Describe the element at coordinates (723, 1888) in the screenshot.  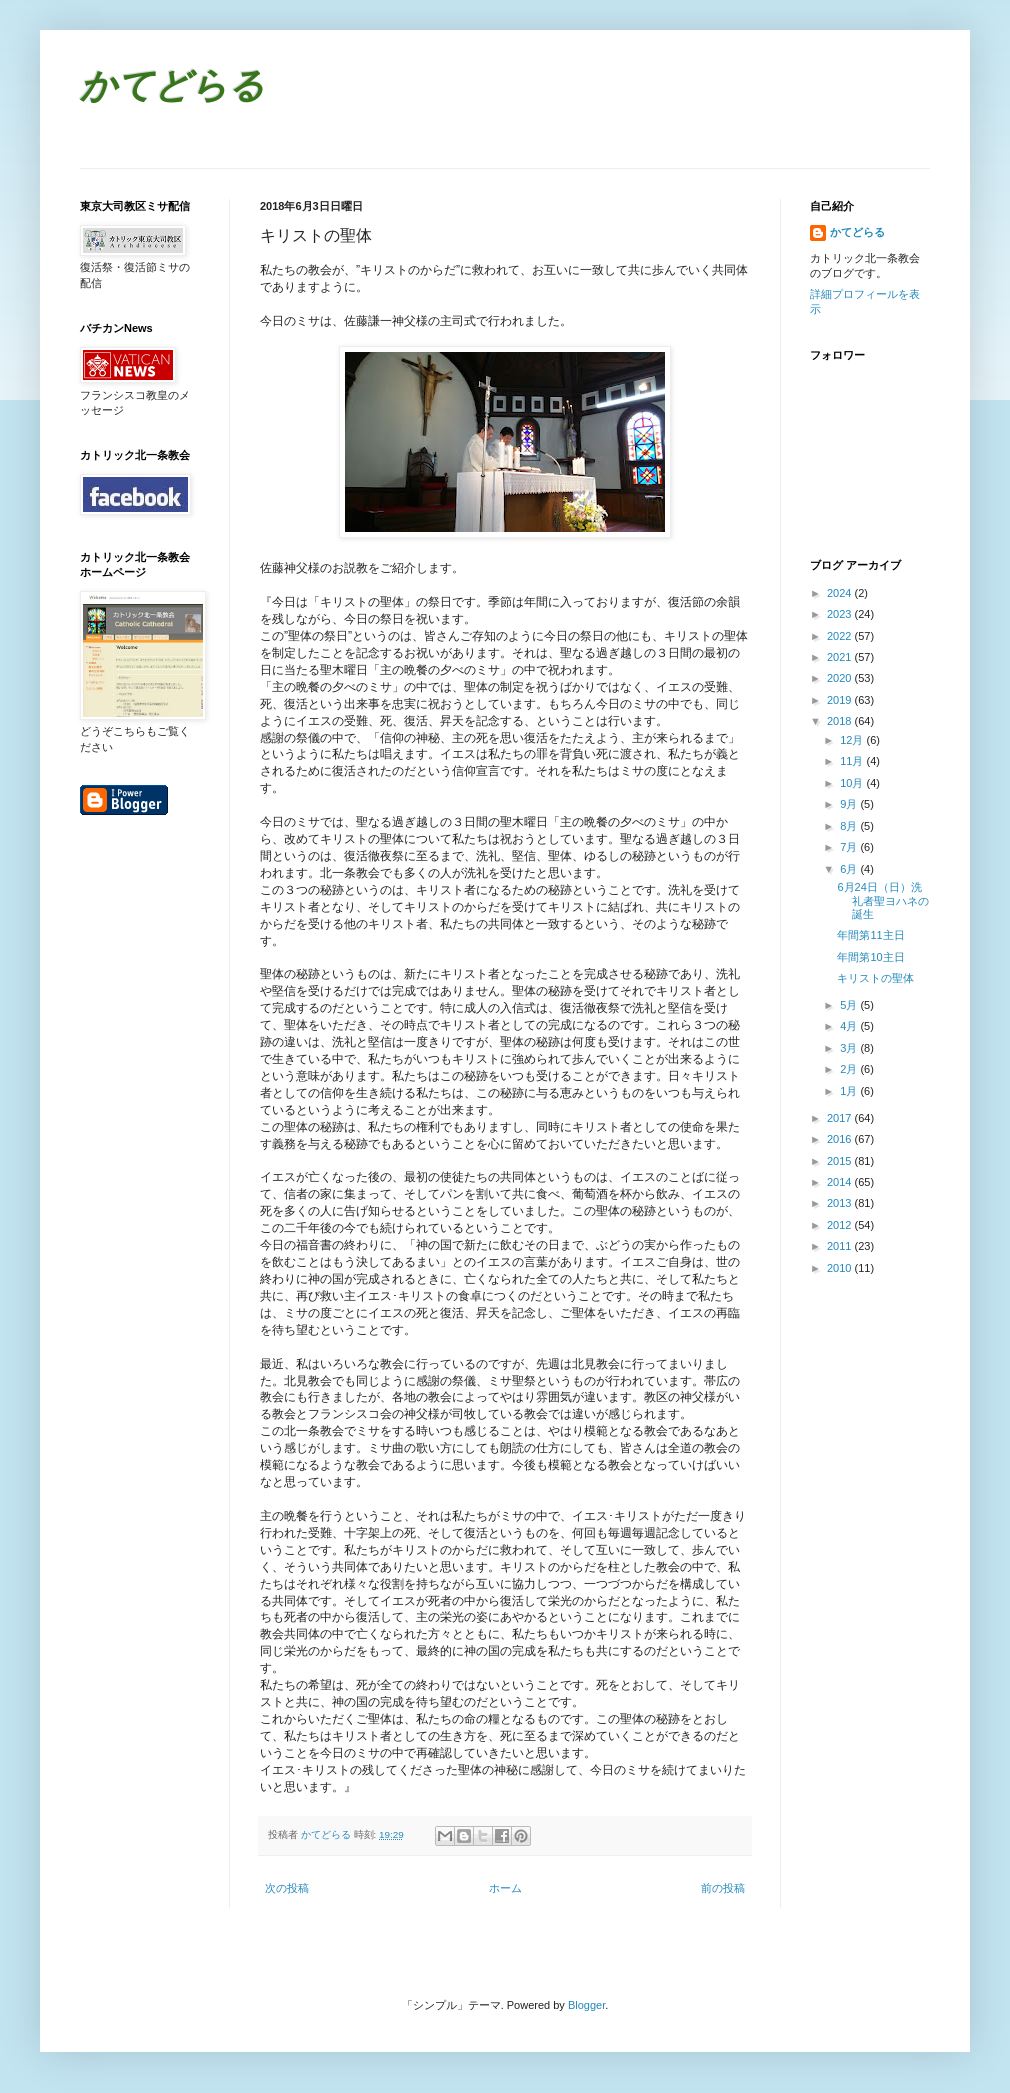
I see `前の投稿` at that location.